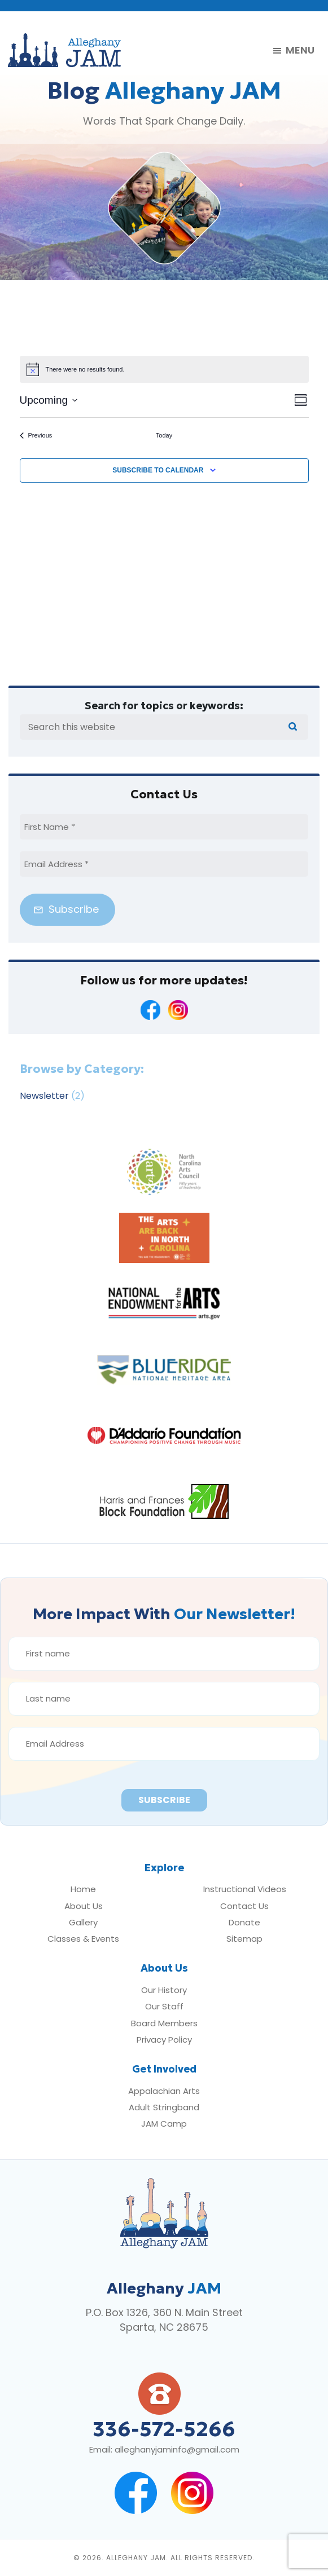 The height and width of the screenshot is (2576, 328). I want to click on [Previous Events], so click(36, 435).